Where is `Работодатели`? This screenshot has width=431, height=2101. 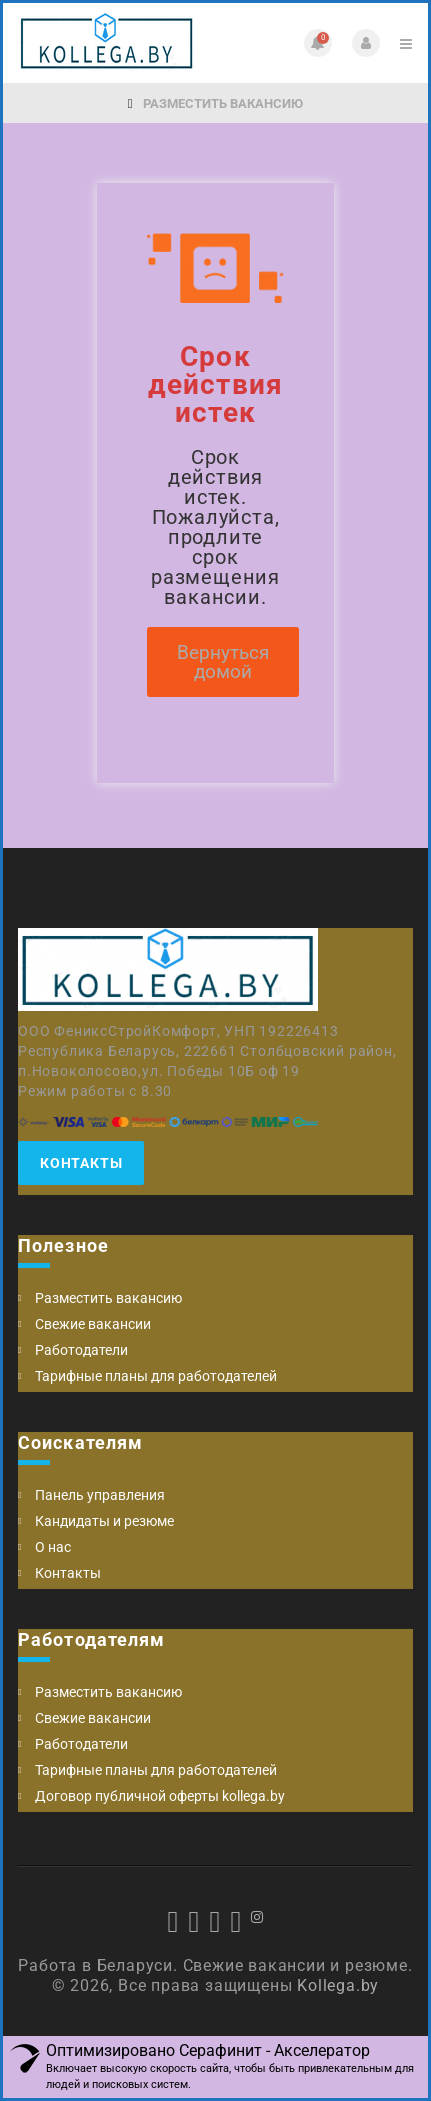
Работодатели is located at coordinates (81, 1350).